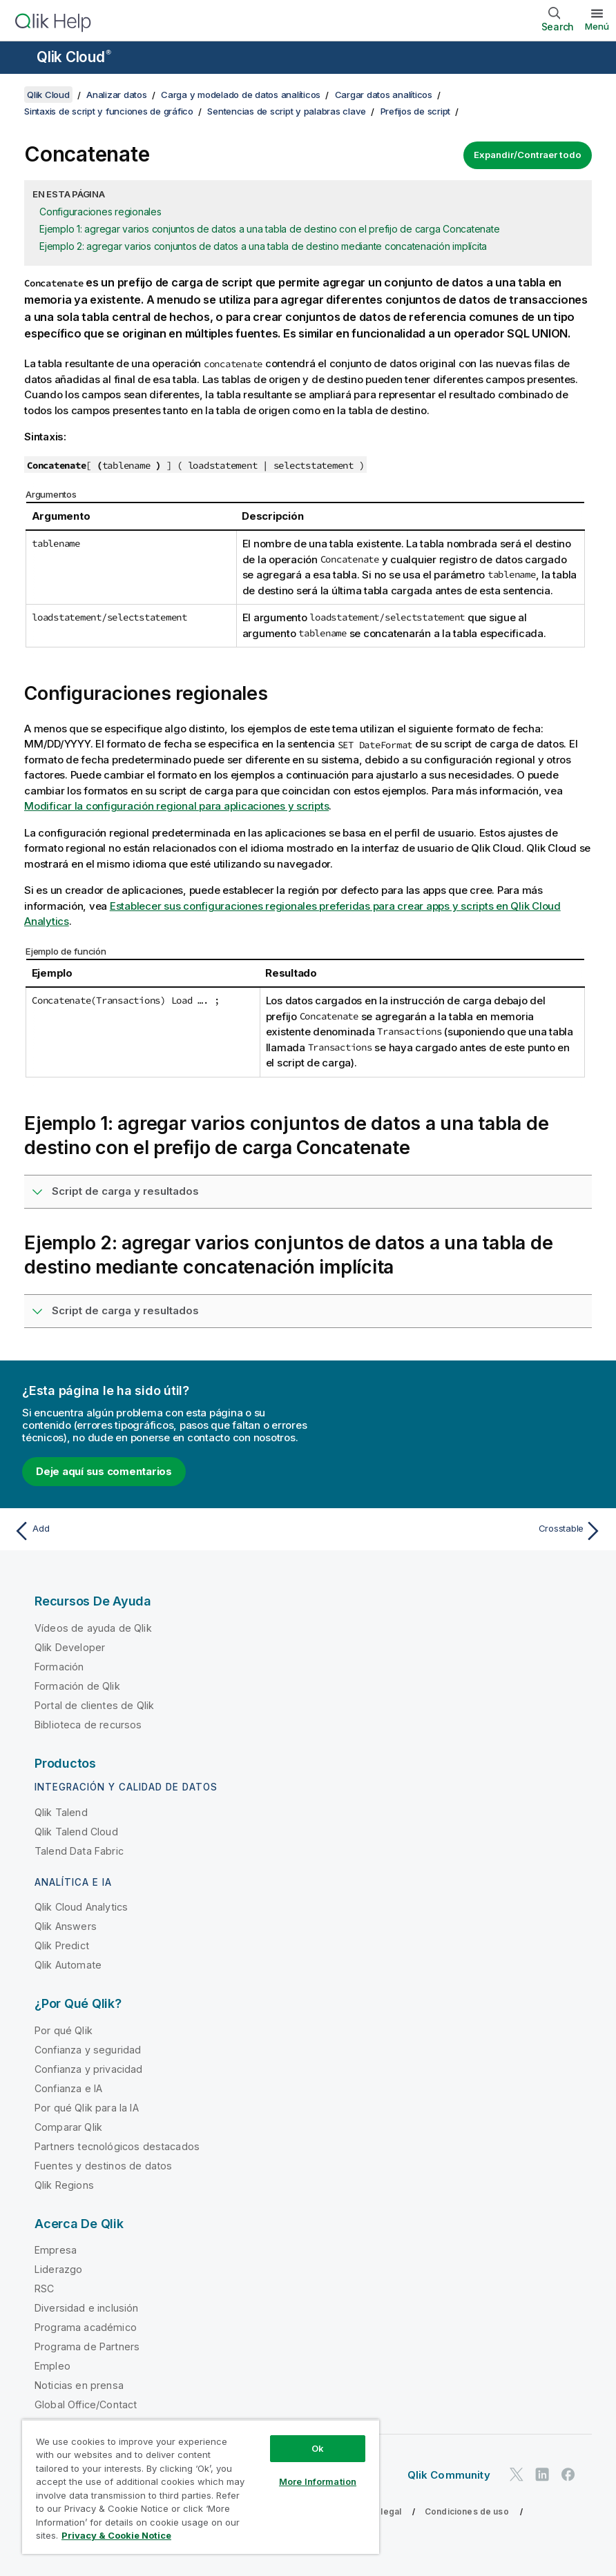 The image size is (616, 2576). I want to click on [Tema anterior: Add], so click(156, 1531).